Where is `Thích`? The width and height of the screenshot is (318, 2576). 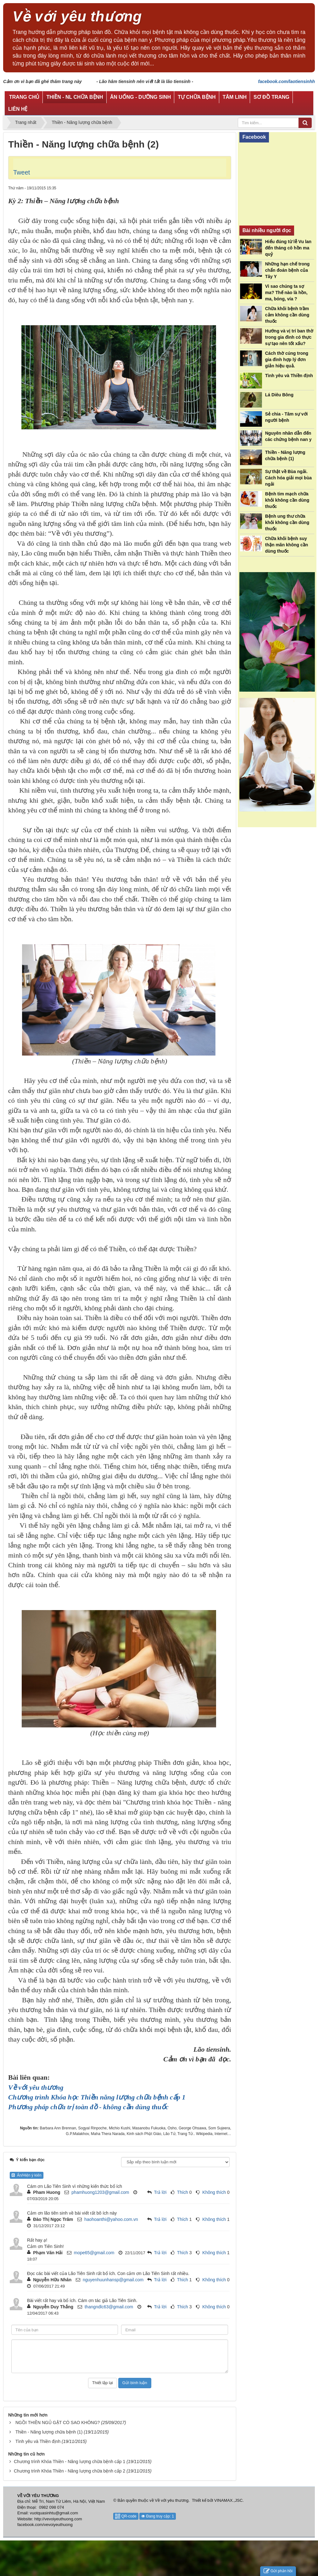 Thích is located at coordinates (182, 2192).